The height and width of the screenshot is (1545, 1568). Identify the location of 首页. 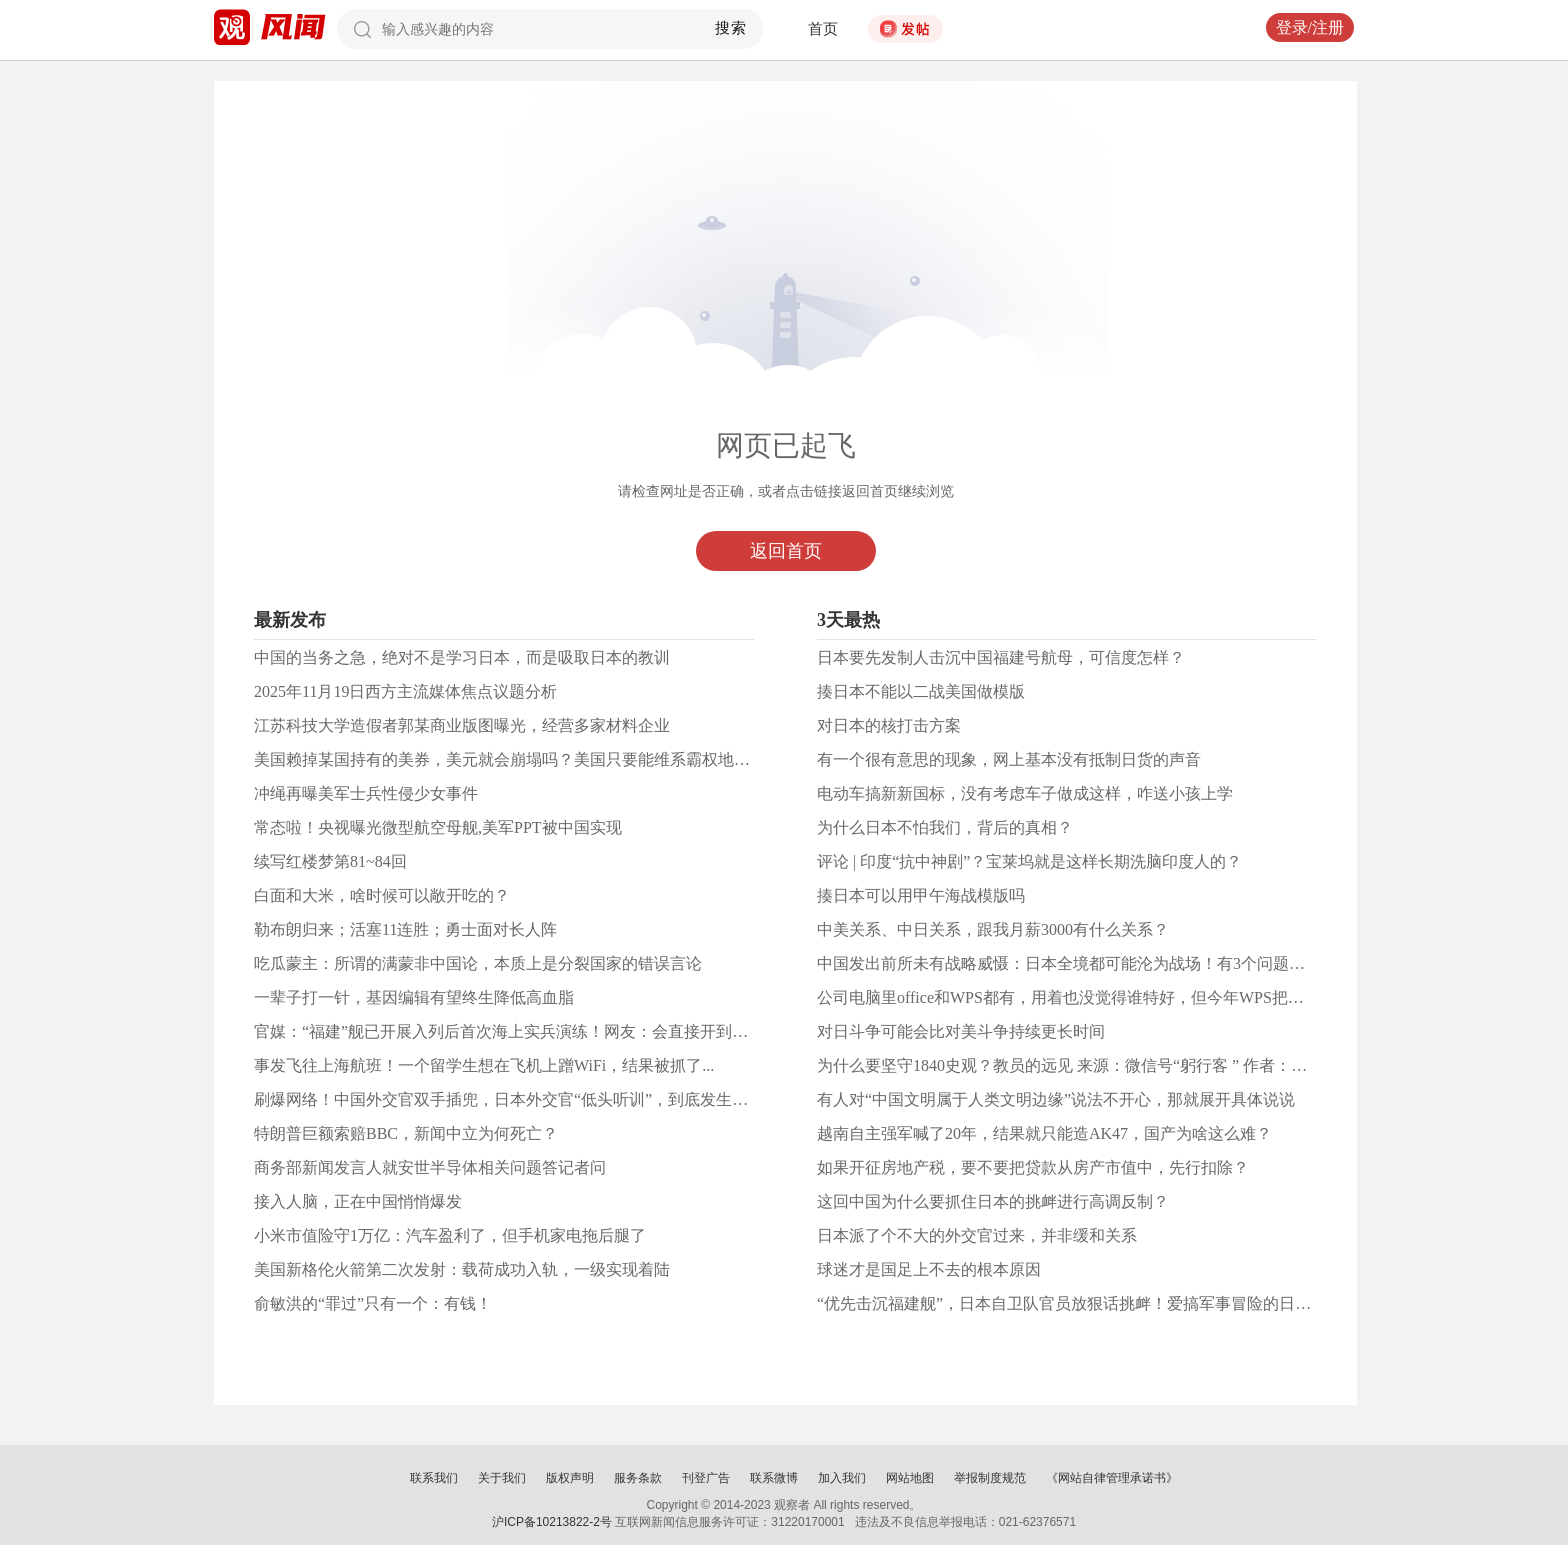
(823, 29).